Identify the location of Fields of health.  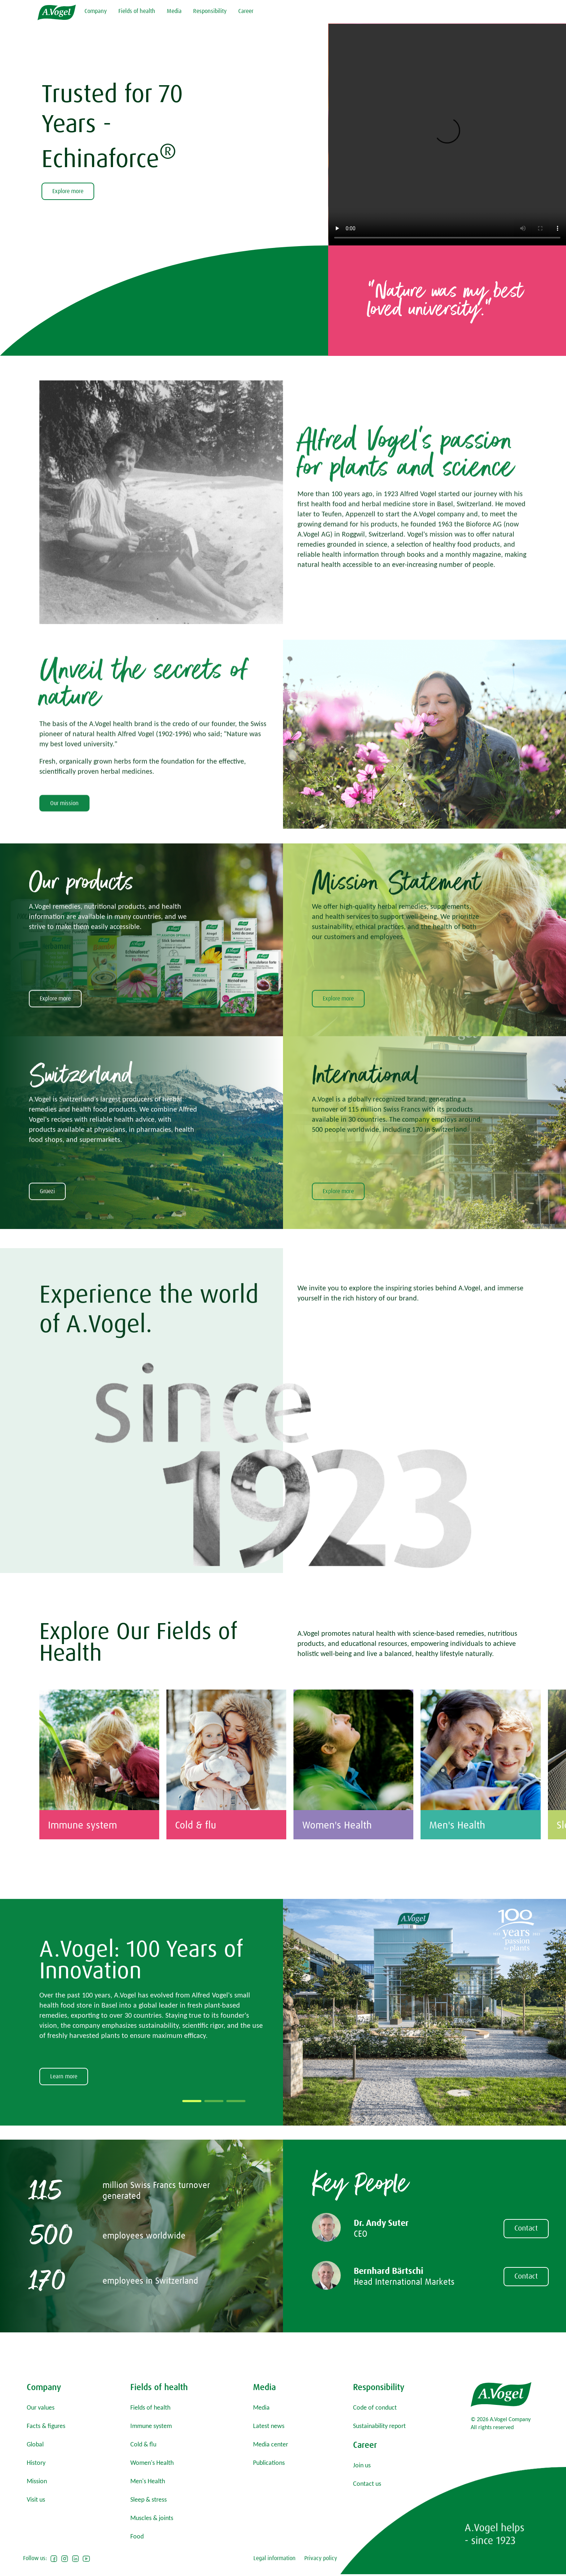
(136, 11).